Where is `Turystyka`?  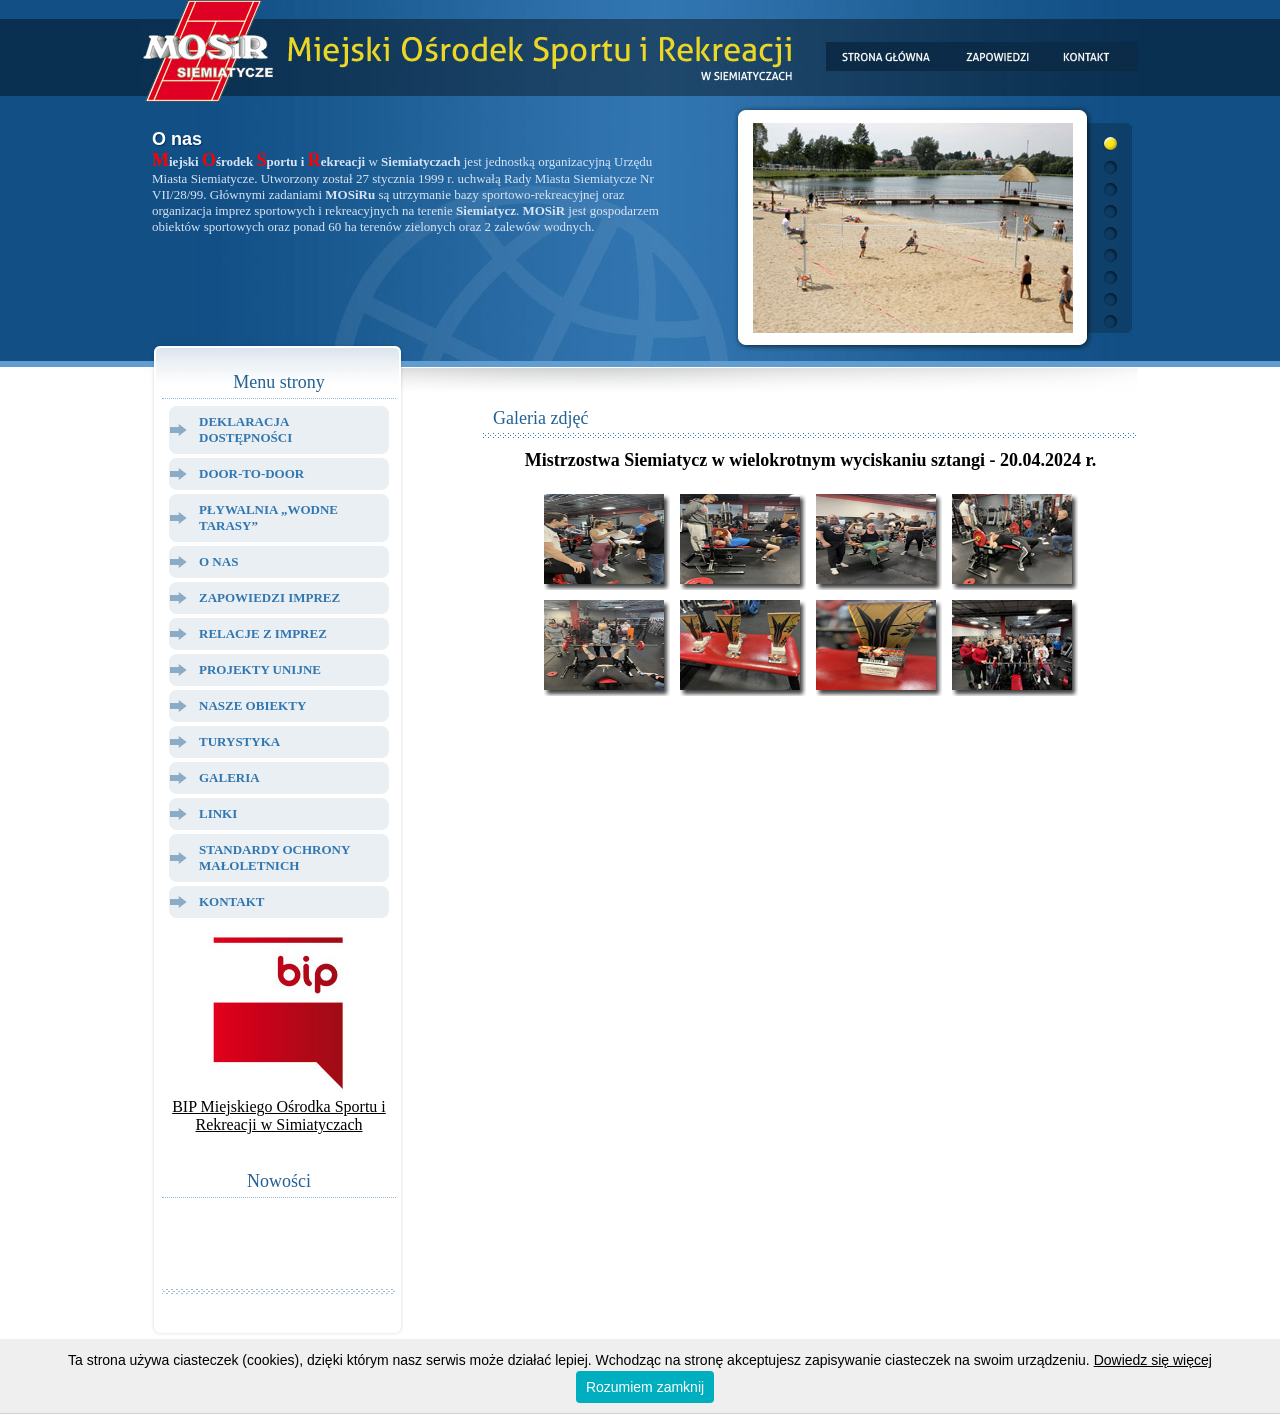
Turystyka is located at coordinates (239, 741).